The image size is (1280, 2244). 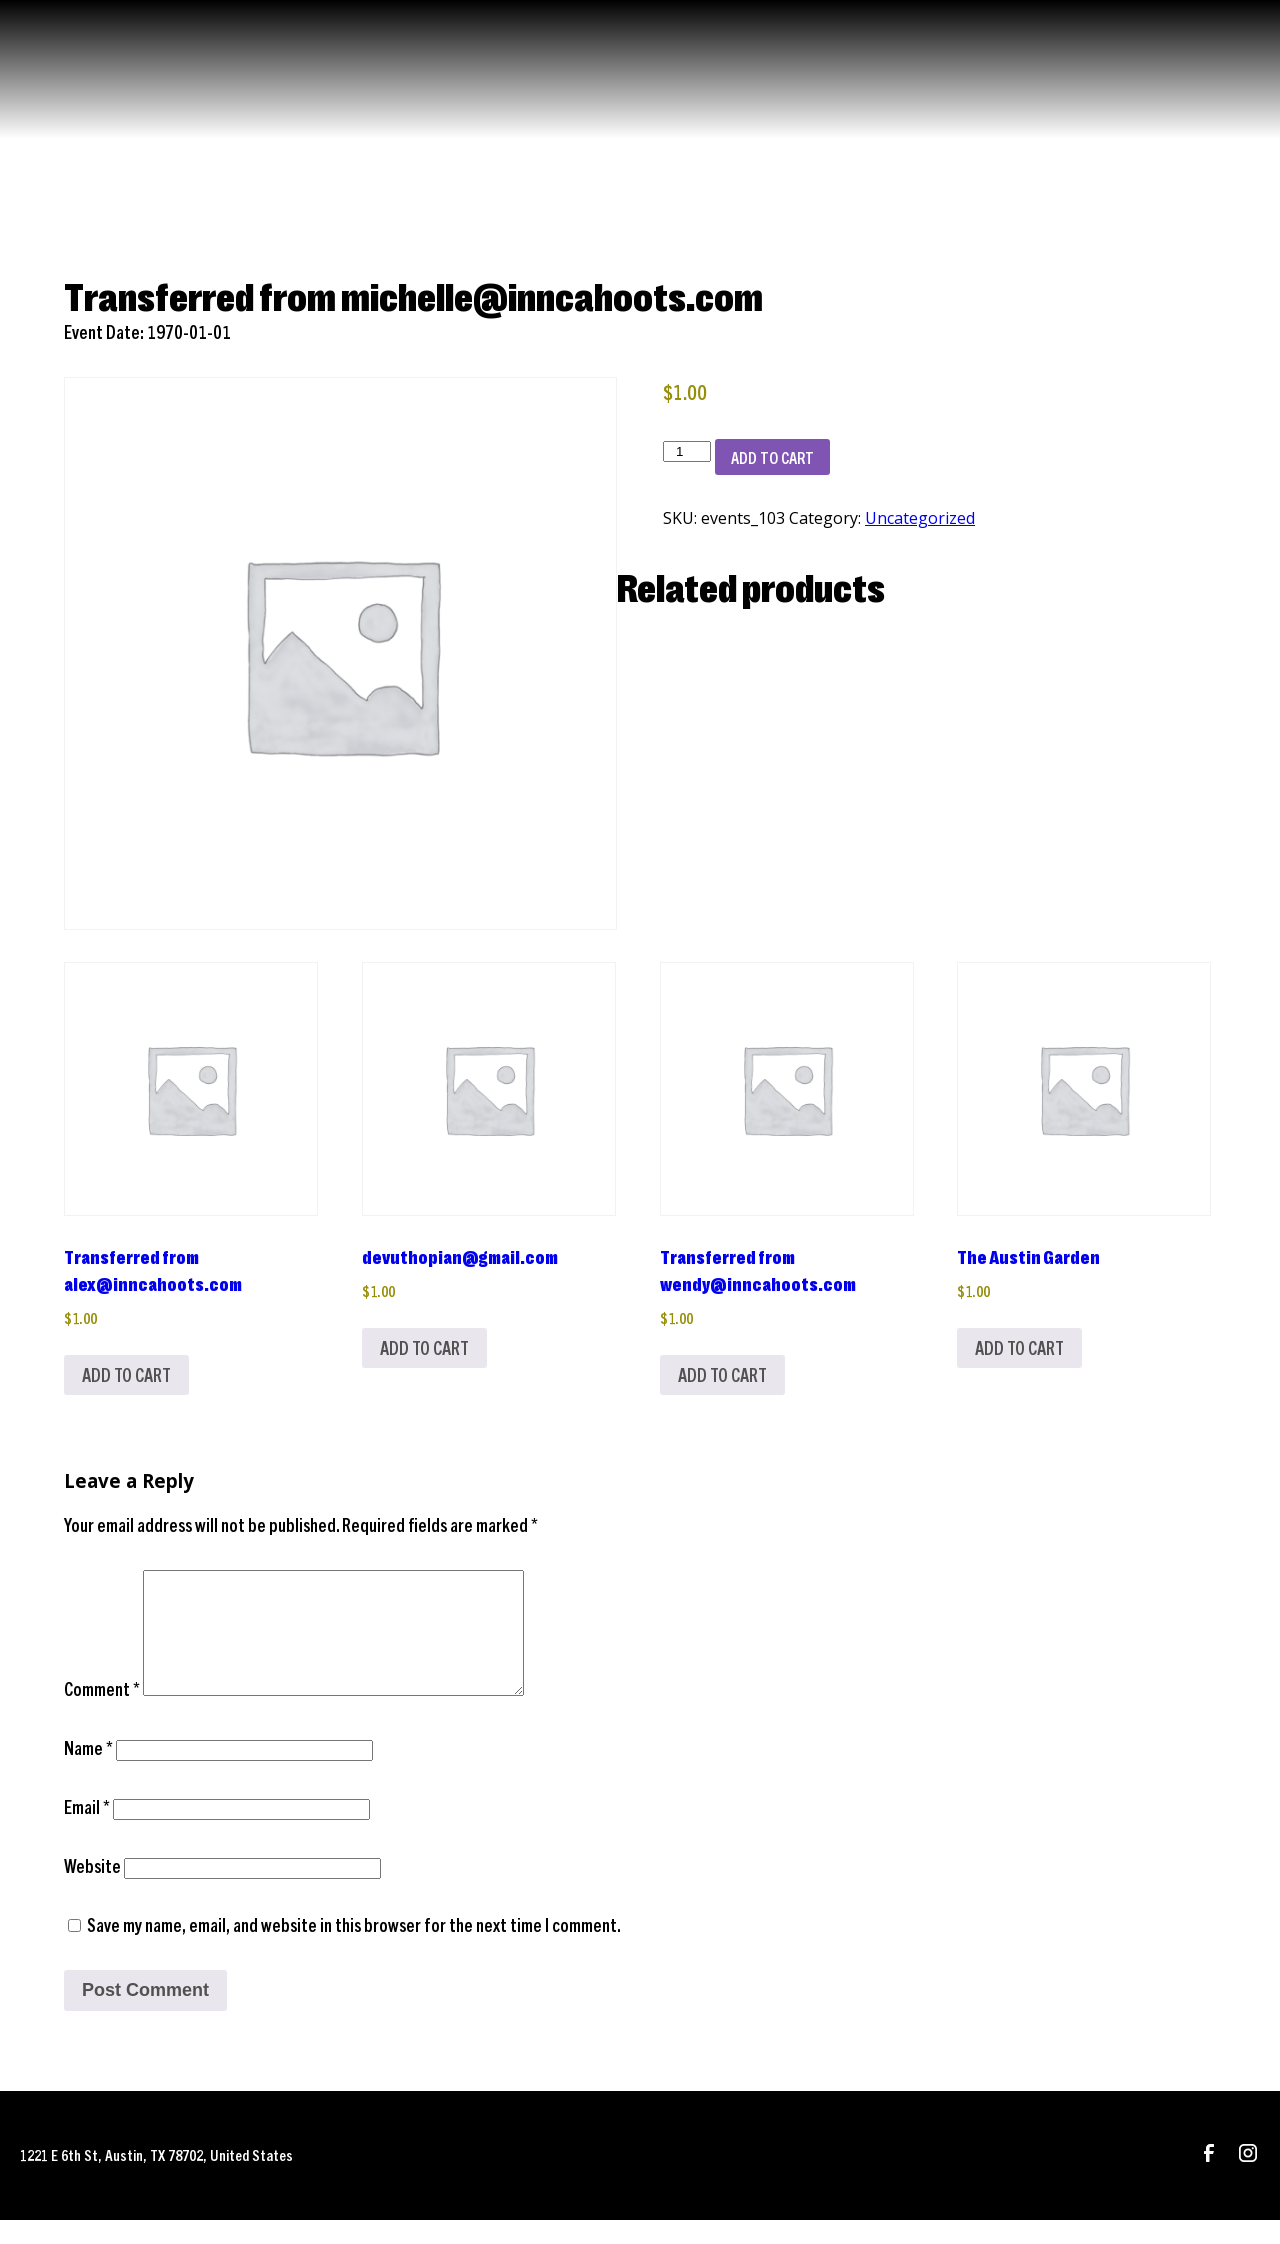 What do you see at coordinates (87, 1830) in the screenshot?
I see `Email` at bounding box center [87, 1830].